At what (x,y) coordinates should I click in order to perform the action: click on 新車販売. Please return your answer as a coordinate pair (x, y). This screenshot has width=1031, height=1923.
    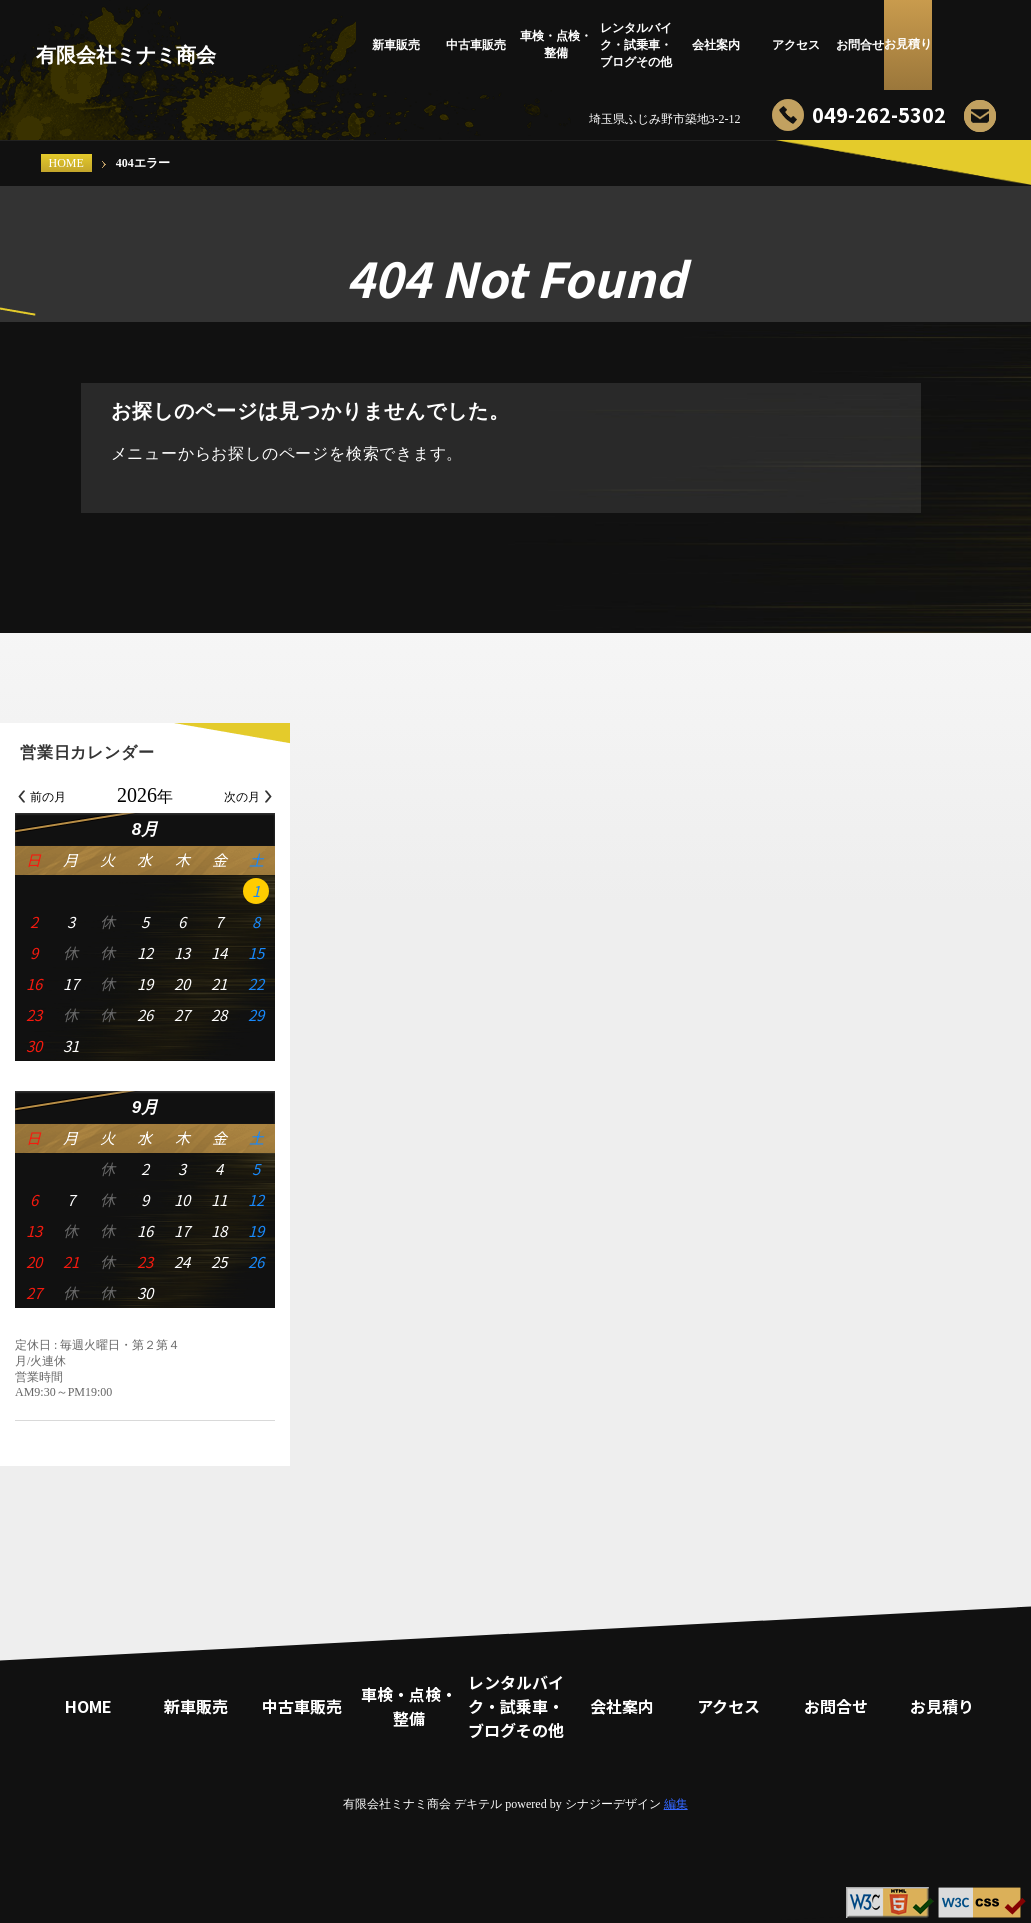
    Looking at the image, I should click on (396, 45).